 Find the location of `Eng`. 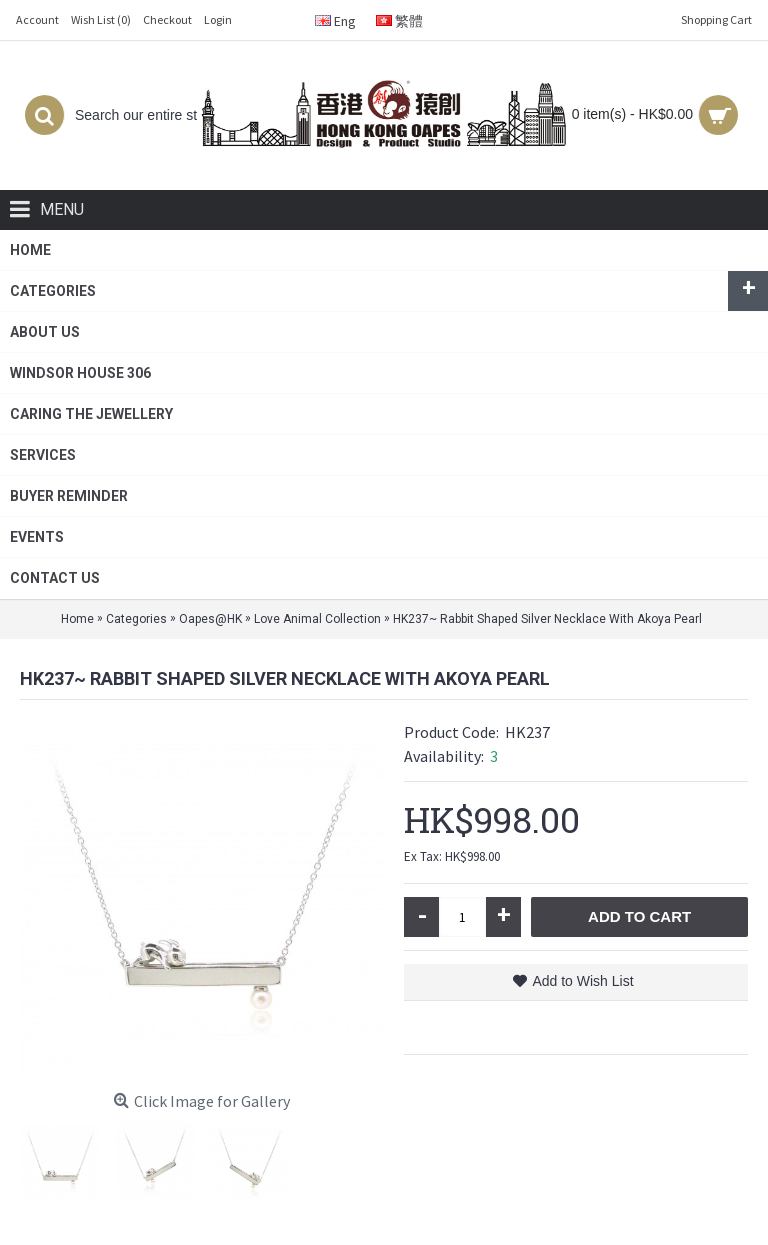

Eng is located at coordinates (335, 21).